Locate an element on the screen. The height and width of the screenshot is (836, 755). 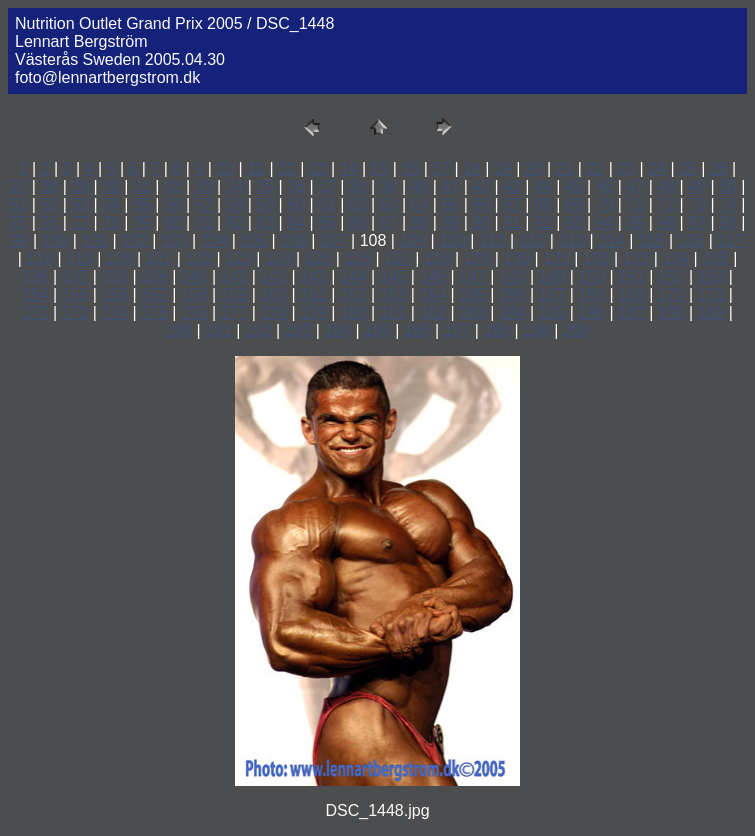
62 is located at coordinates (358, 204).